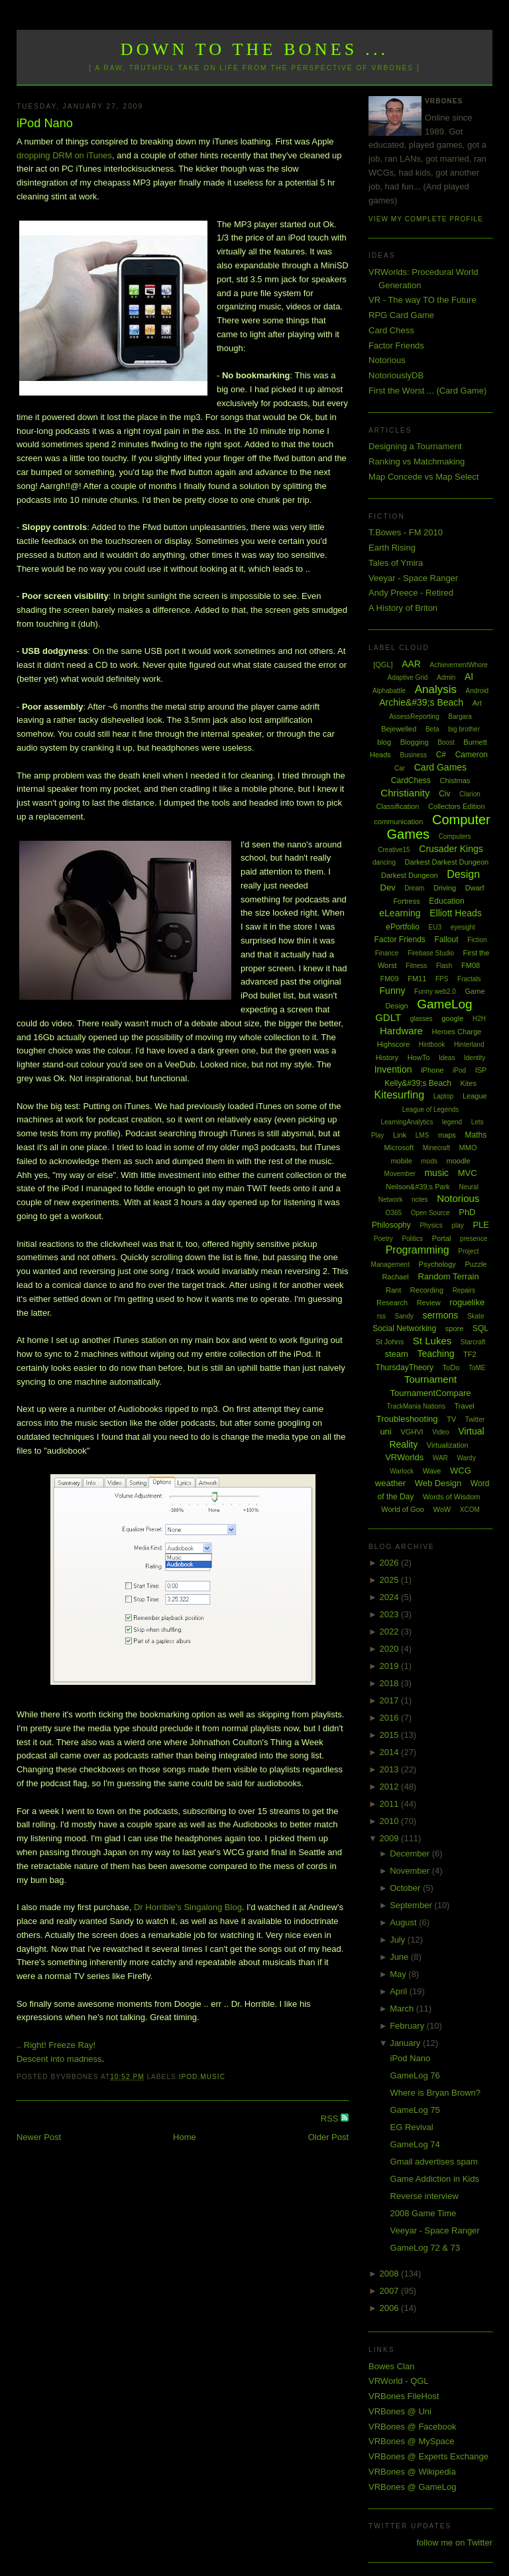  I want to click on eLearning, so click(399, 913).